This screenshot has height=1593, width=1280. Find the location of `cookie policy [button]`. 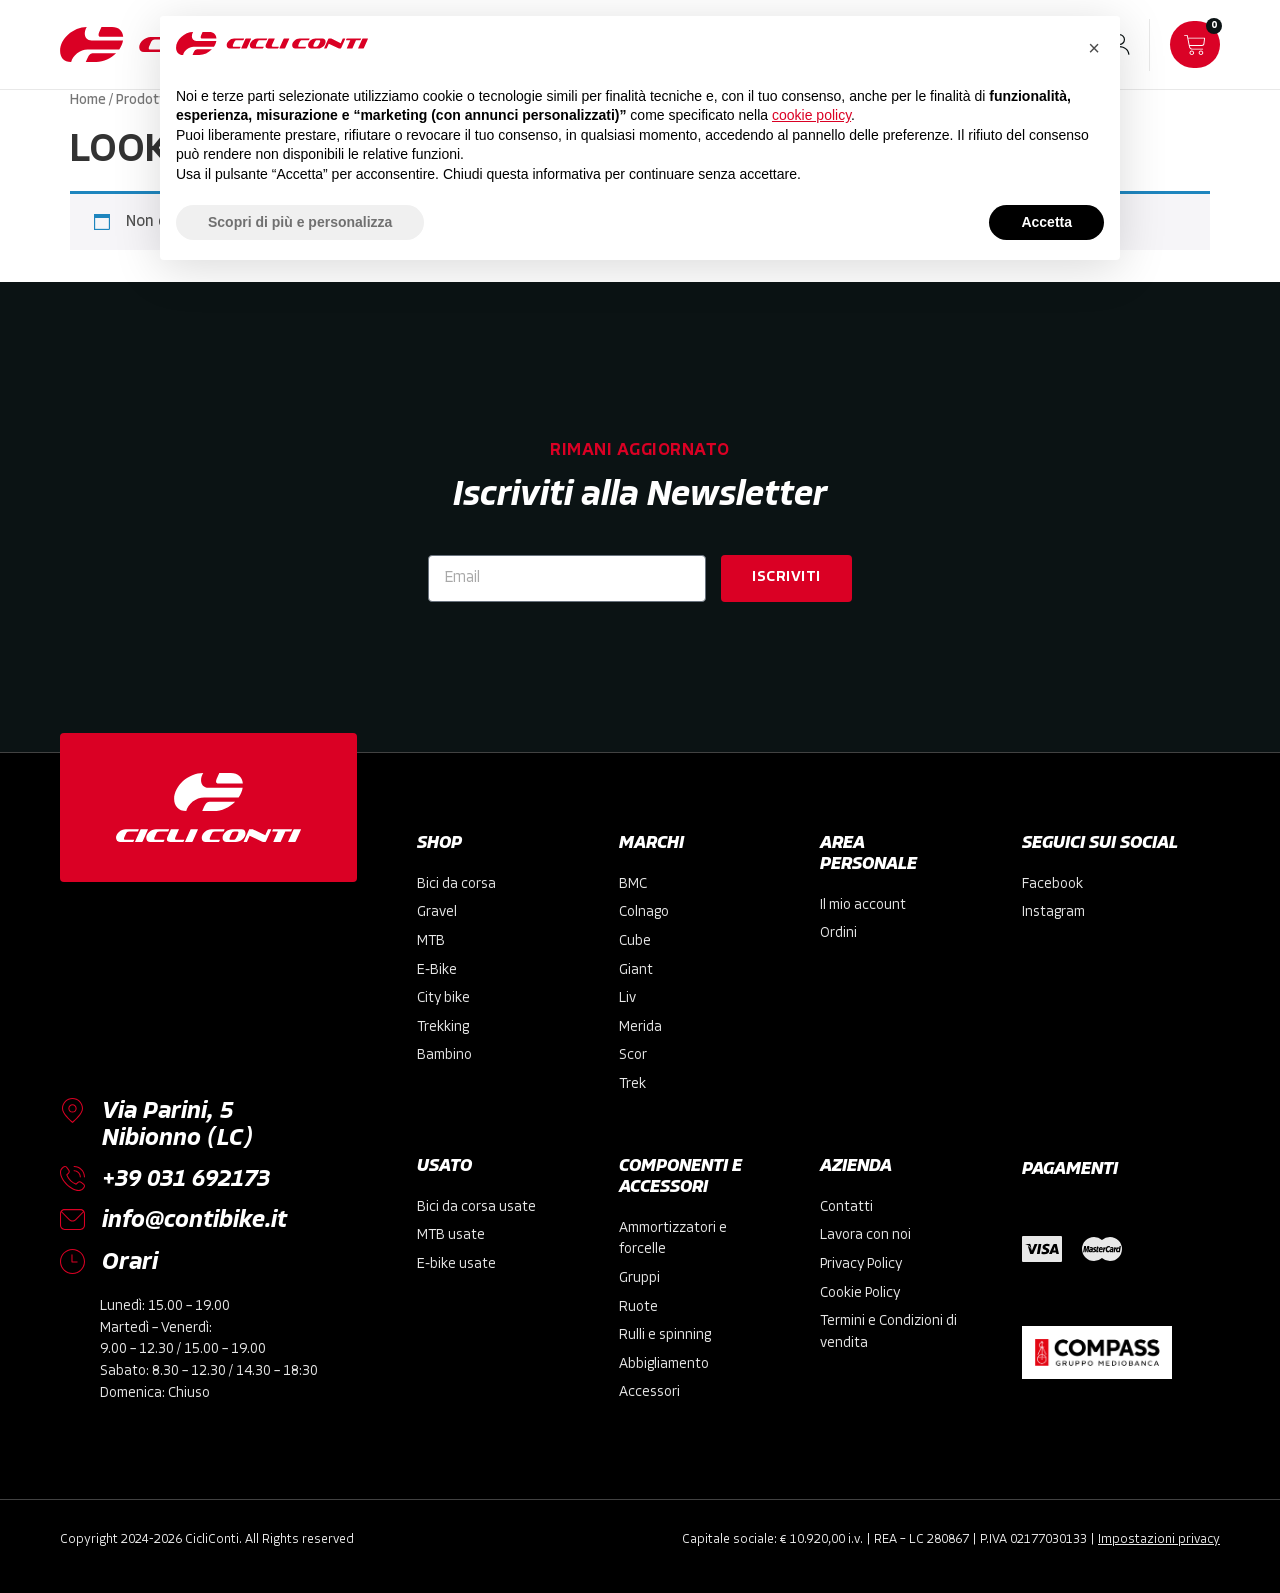

cookie policy [button] is located at coordinates (811, 115).